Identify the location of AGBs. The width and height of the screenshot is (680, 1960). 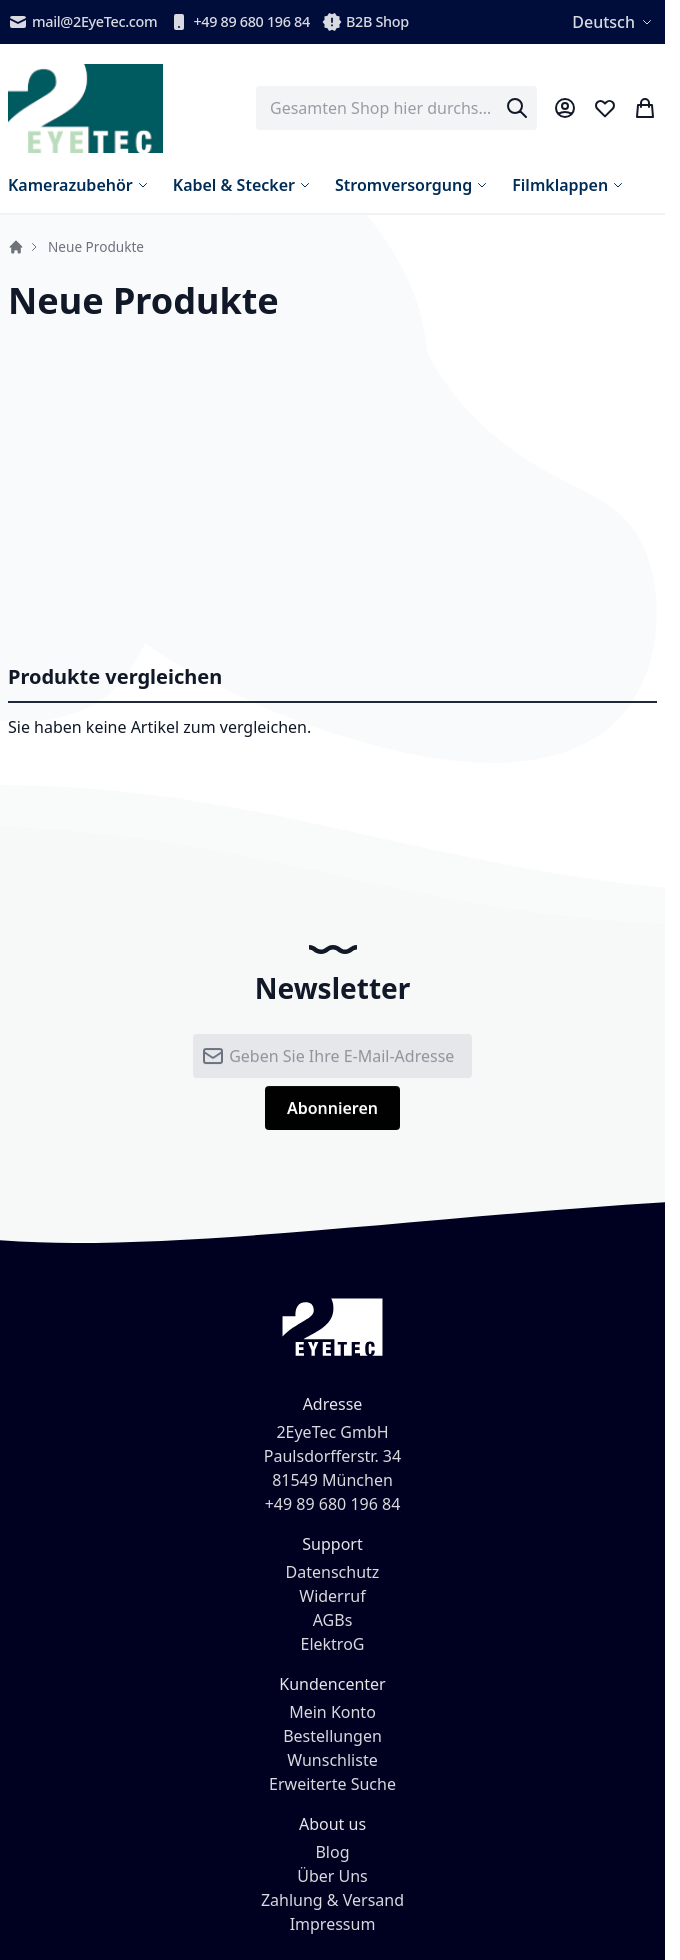
(333, 1620).